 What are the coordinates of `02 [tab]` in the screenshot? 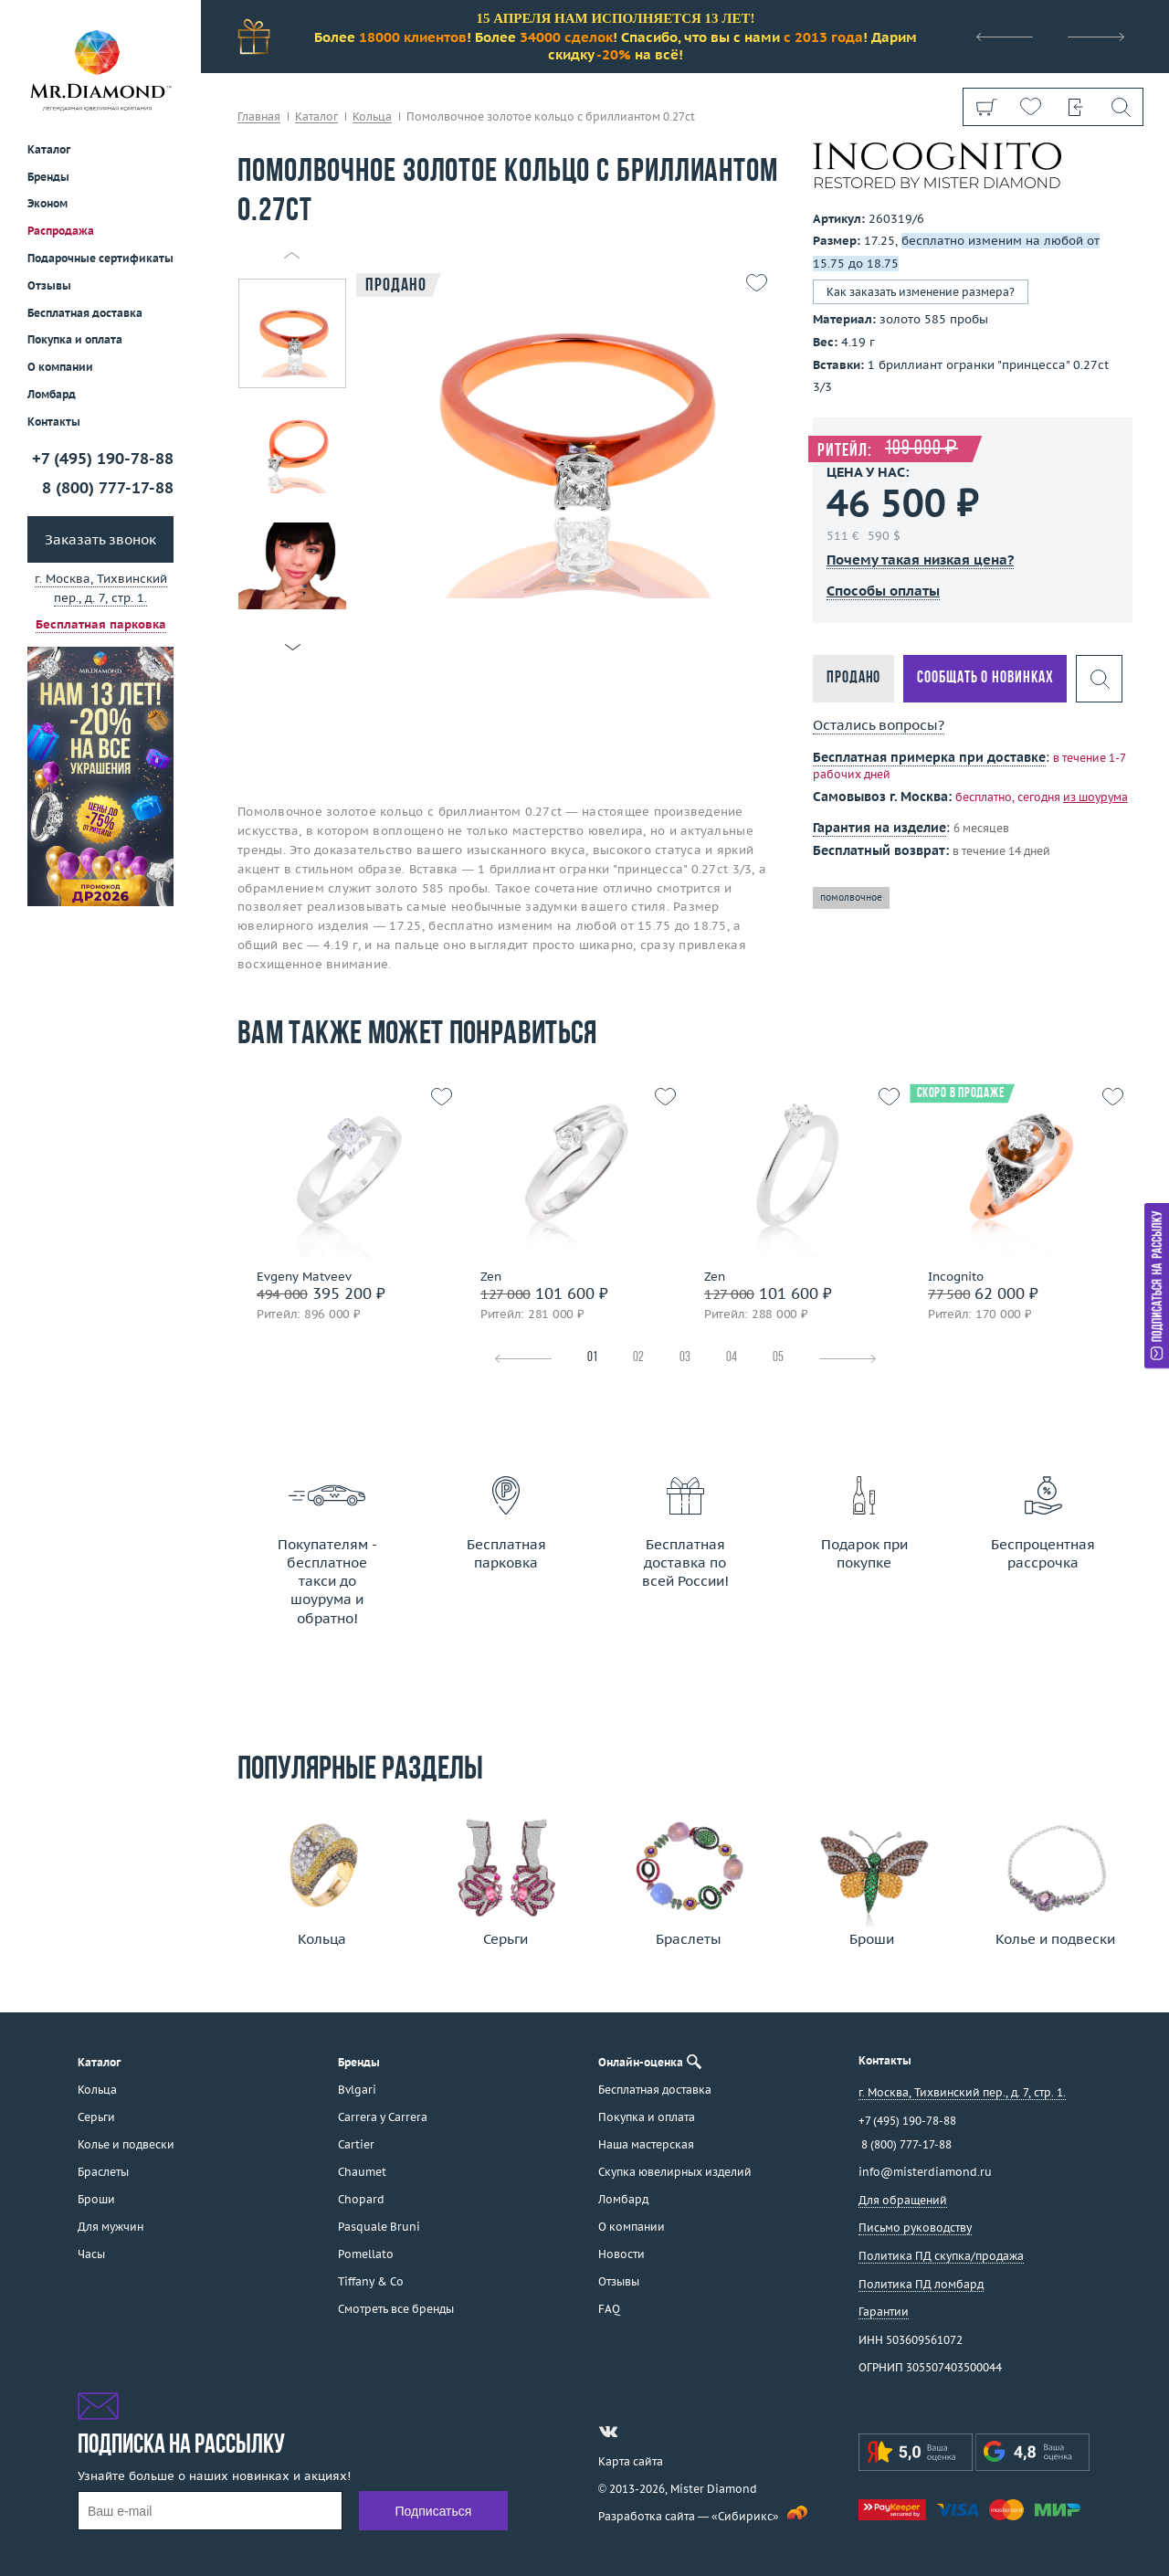 It's located at (638, 1358).